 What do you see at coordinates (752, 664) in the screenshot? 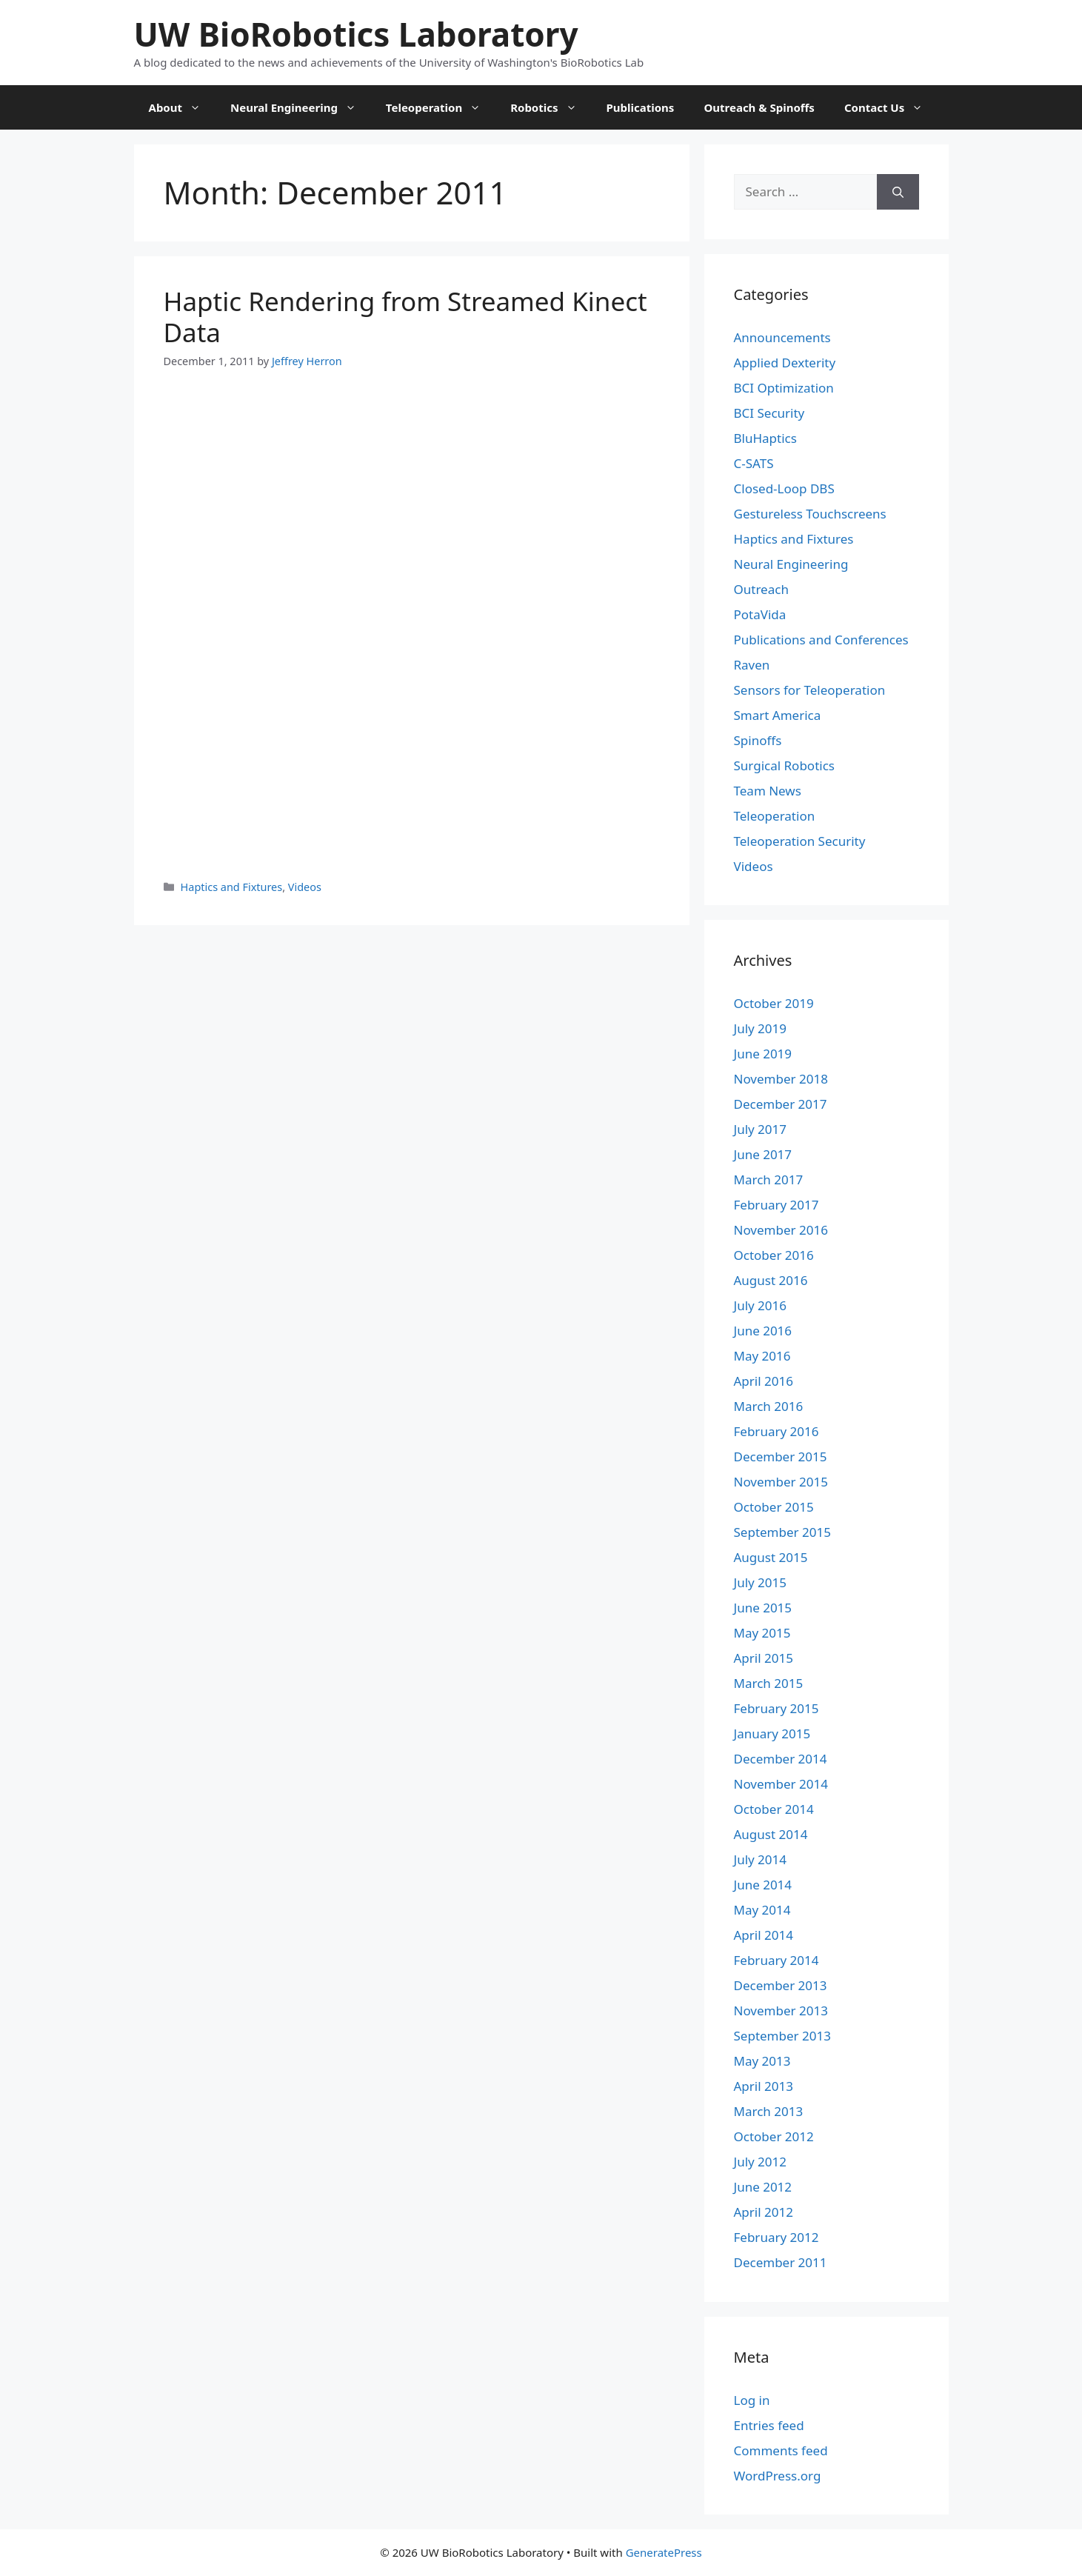
I see `Raven` at bounding box center [752, 664].